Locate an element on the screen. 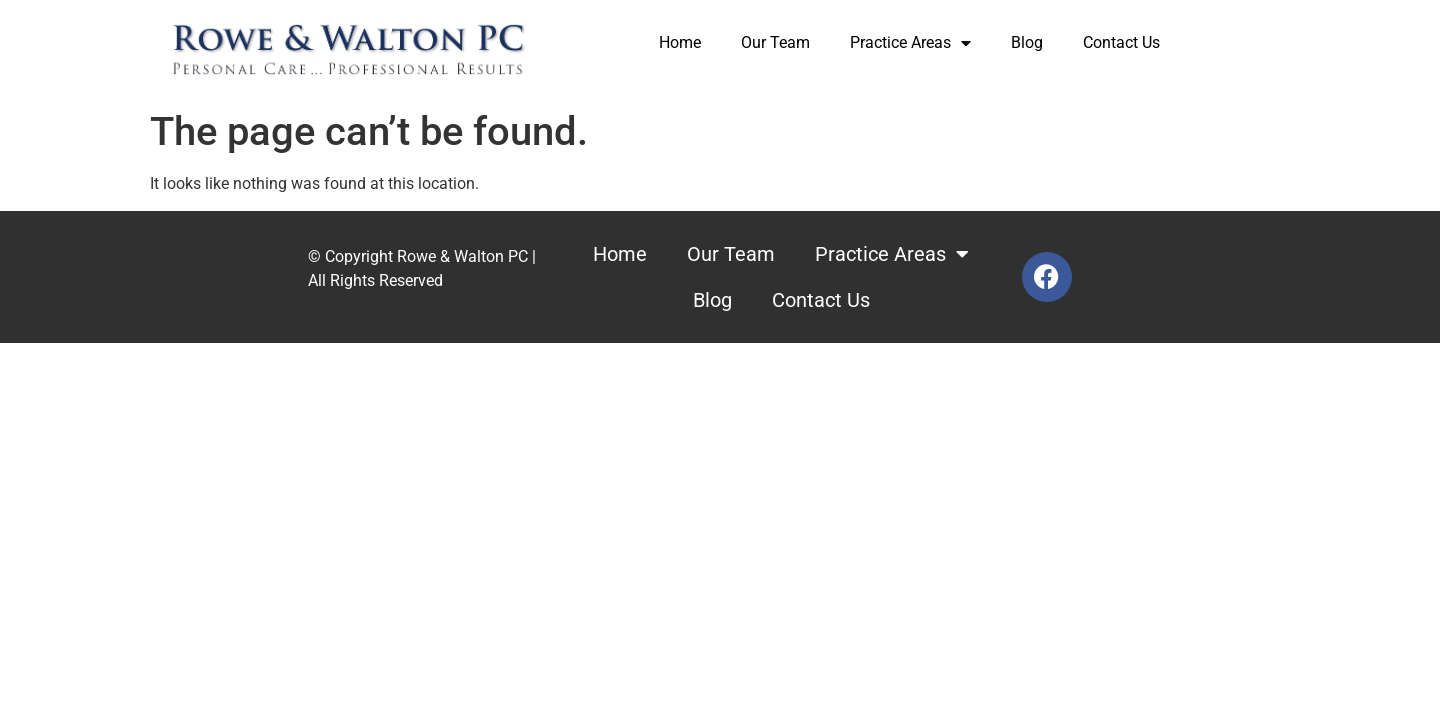 This screenshot has height=720, width=1440. Contact Us is located at coordinates (1121, 42).